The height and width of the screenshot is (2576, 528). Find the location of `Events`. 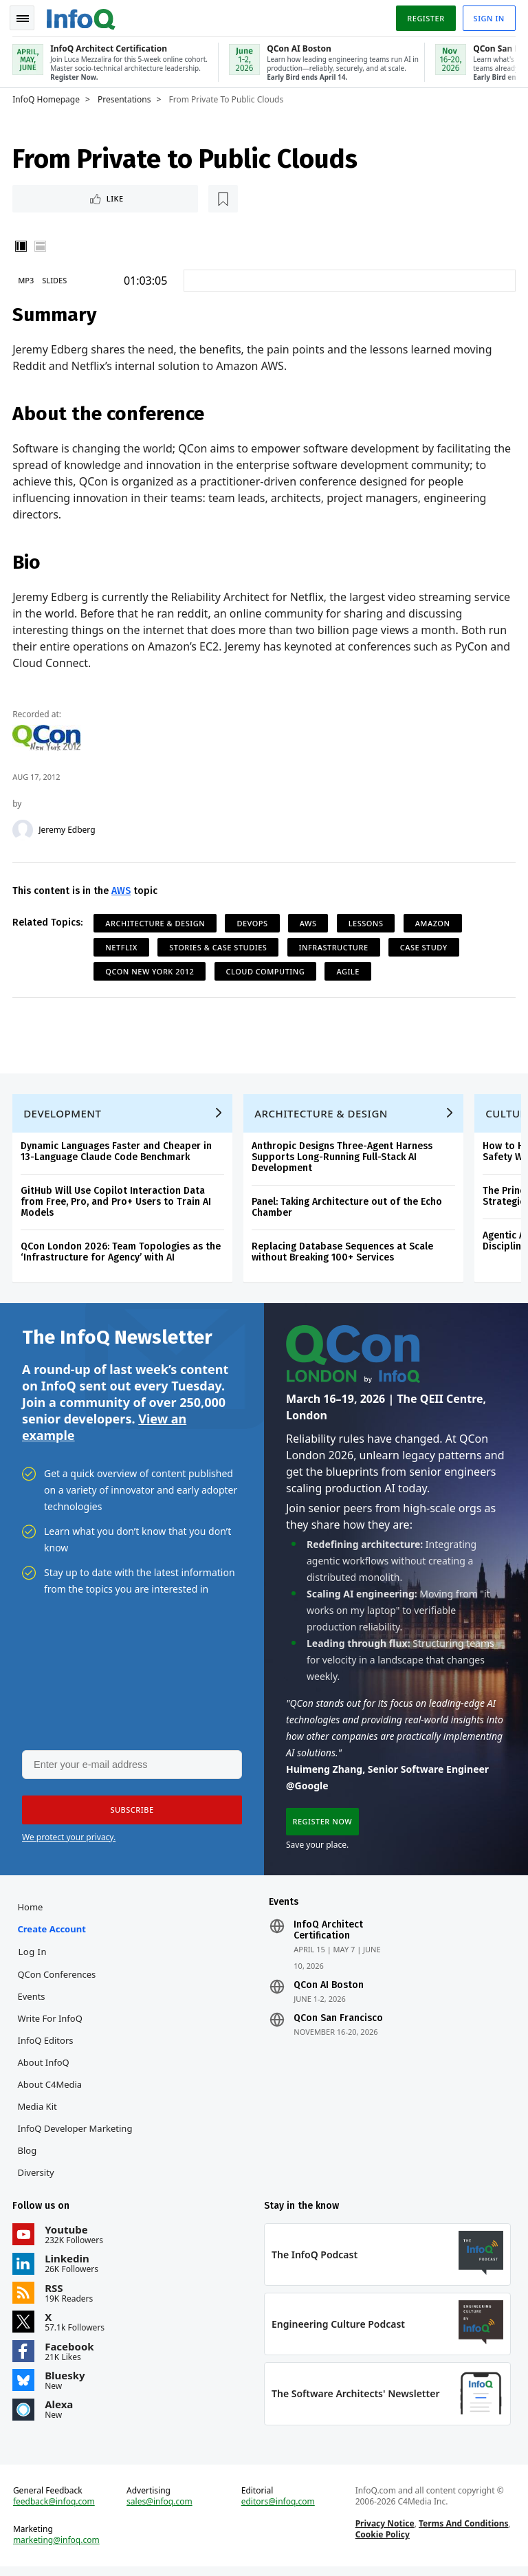

Events is located at coordinates (32, 2002).